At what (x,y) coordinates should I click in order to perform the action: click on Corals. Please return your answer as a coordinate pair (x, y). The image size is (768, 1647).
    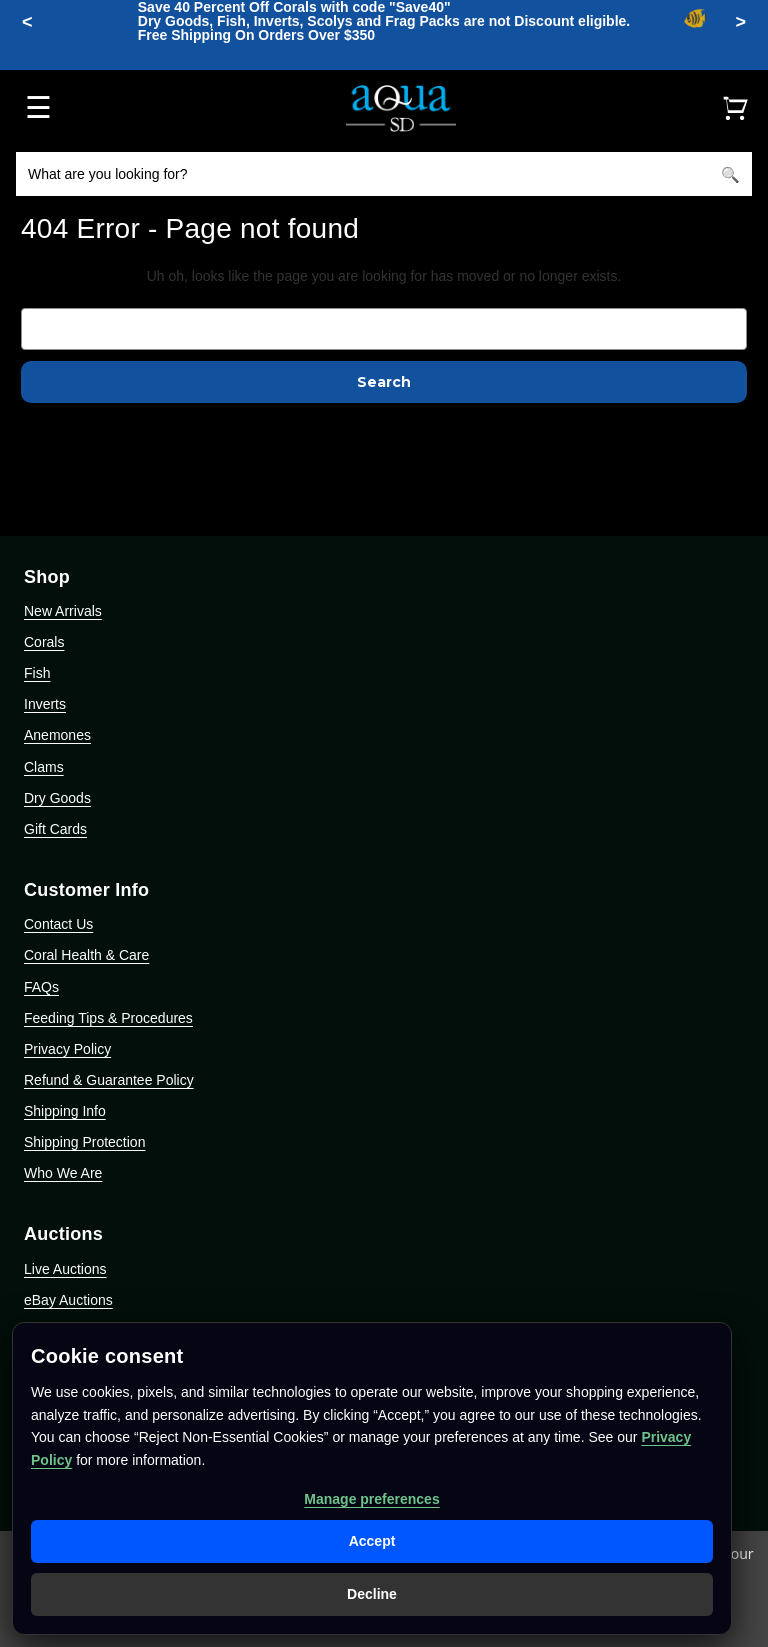
    Looking at the image, I should click on (44, 642).